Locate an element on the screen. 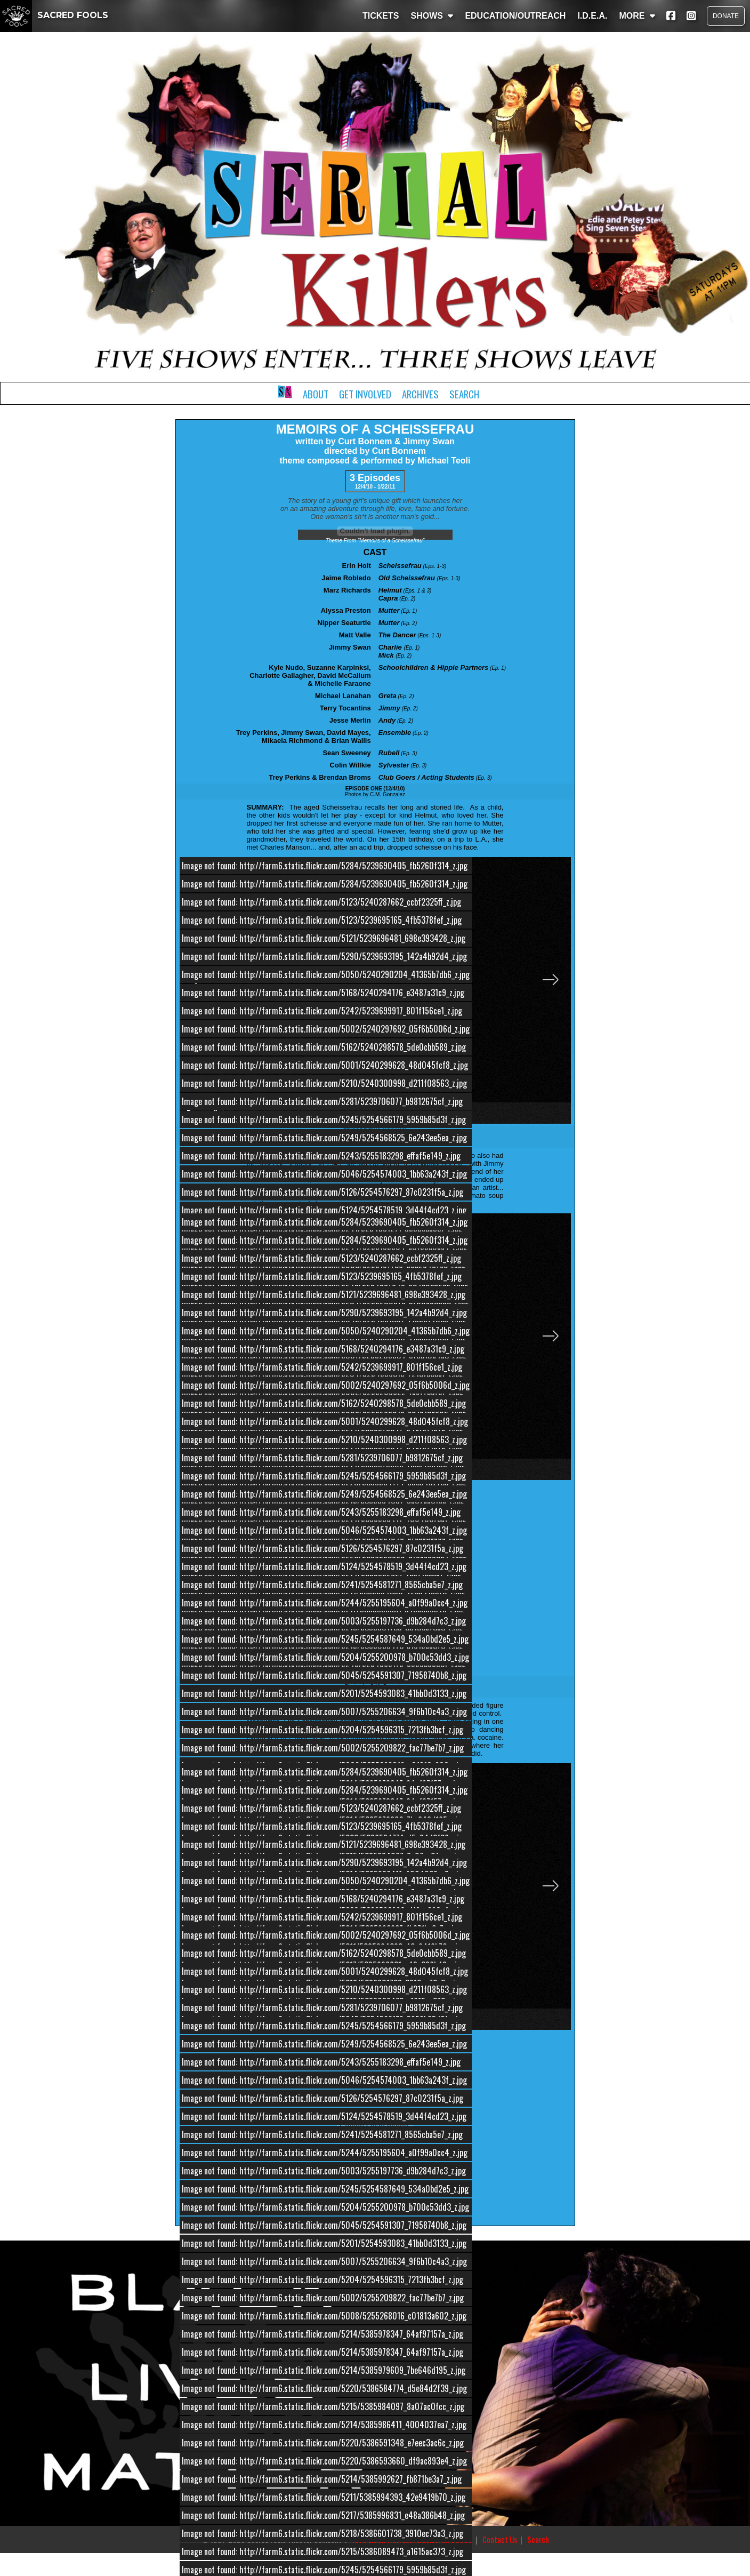 The width and height of the screenshot is (750, 2576). MORE is located at coordinates (637, 15).